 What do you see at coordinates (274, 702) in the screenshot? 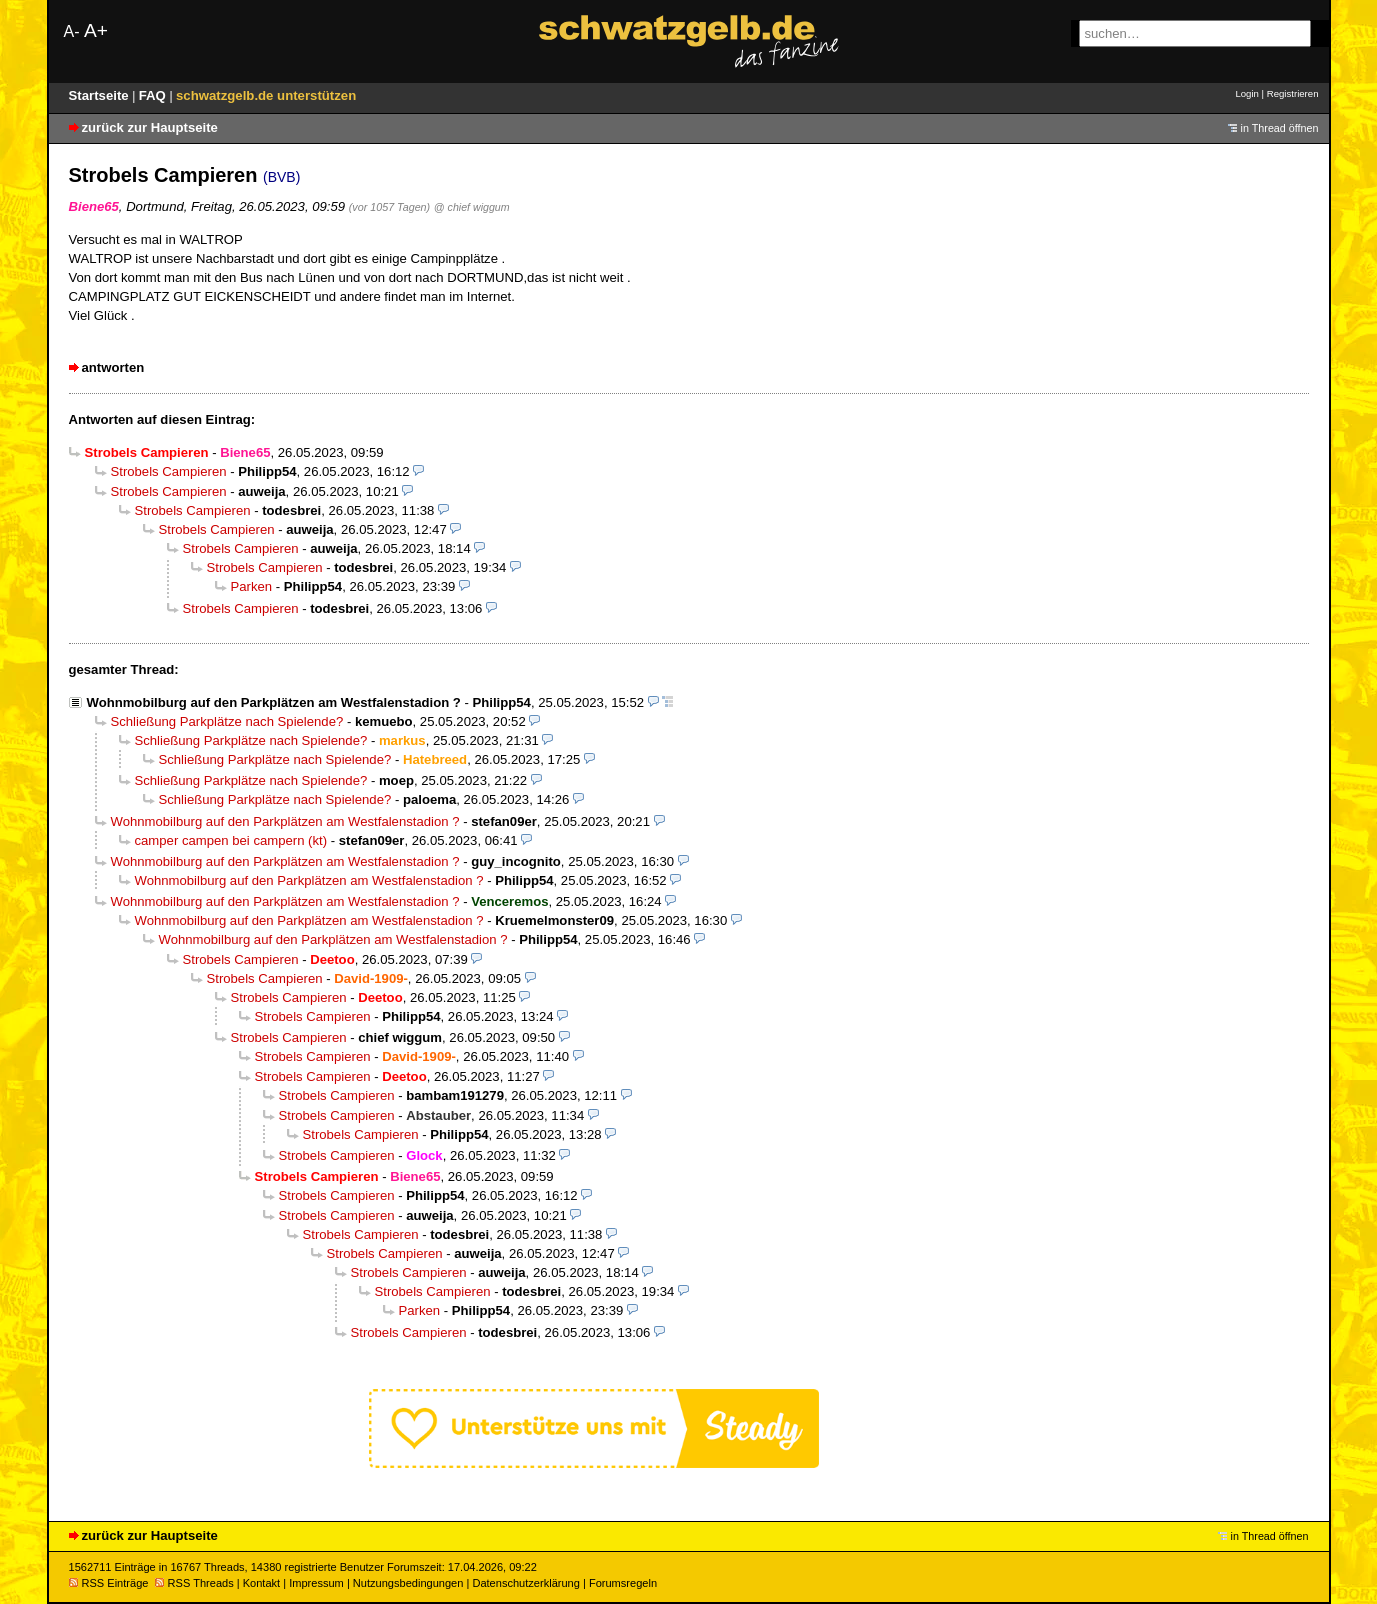
I see `Wohnmobilburg auf den Parkplätzen am Westfalenstadion ?` at bounding box center [274, 702].